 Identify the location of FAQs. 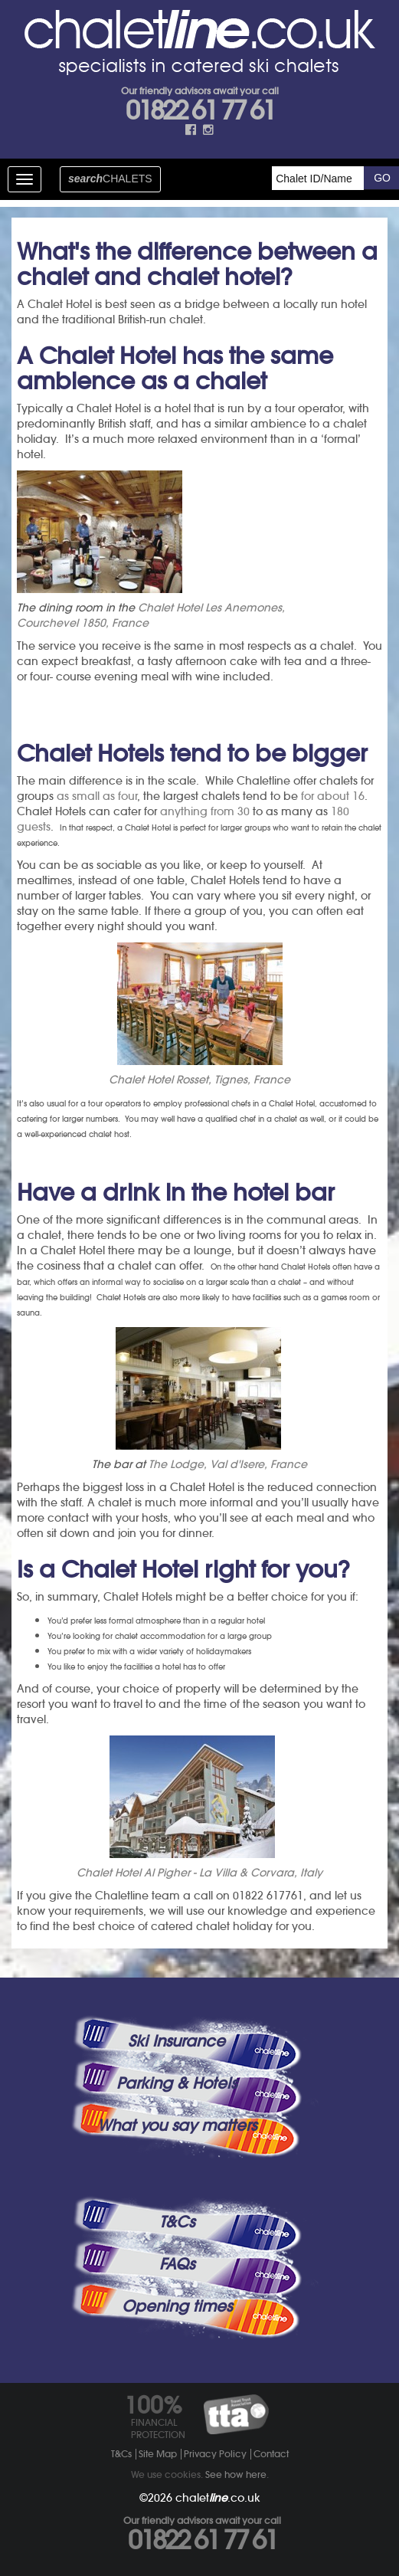
(177, 2264).